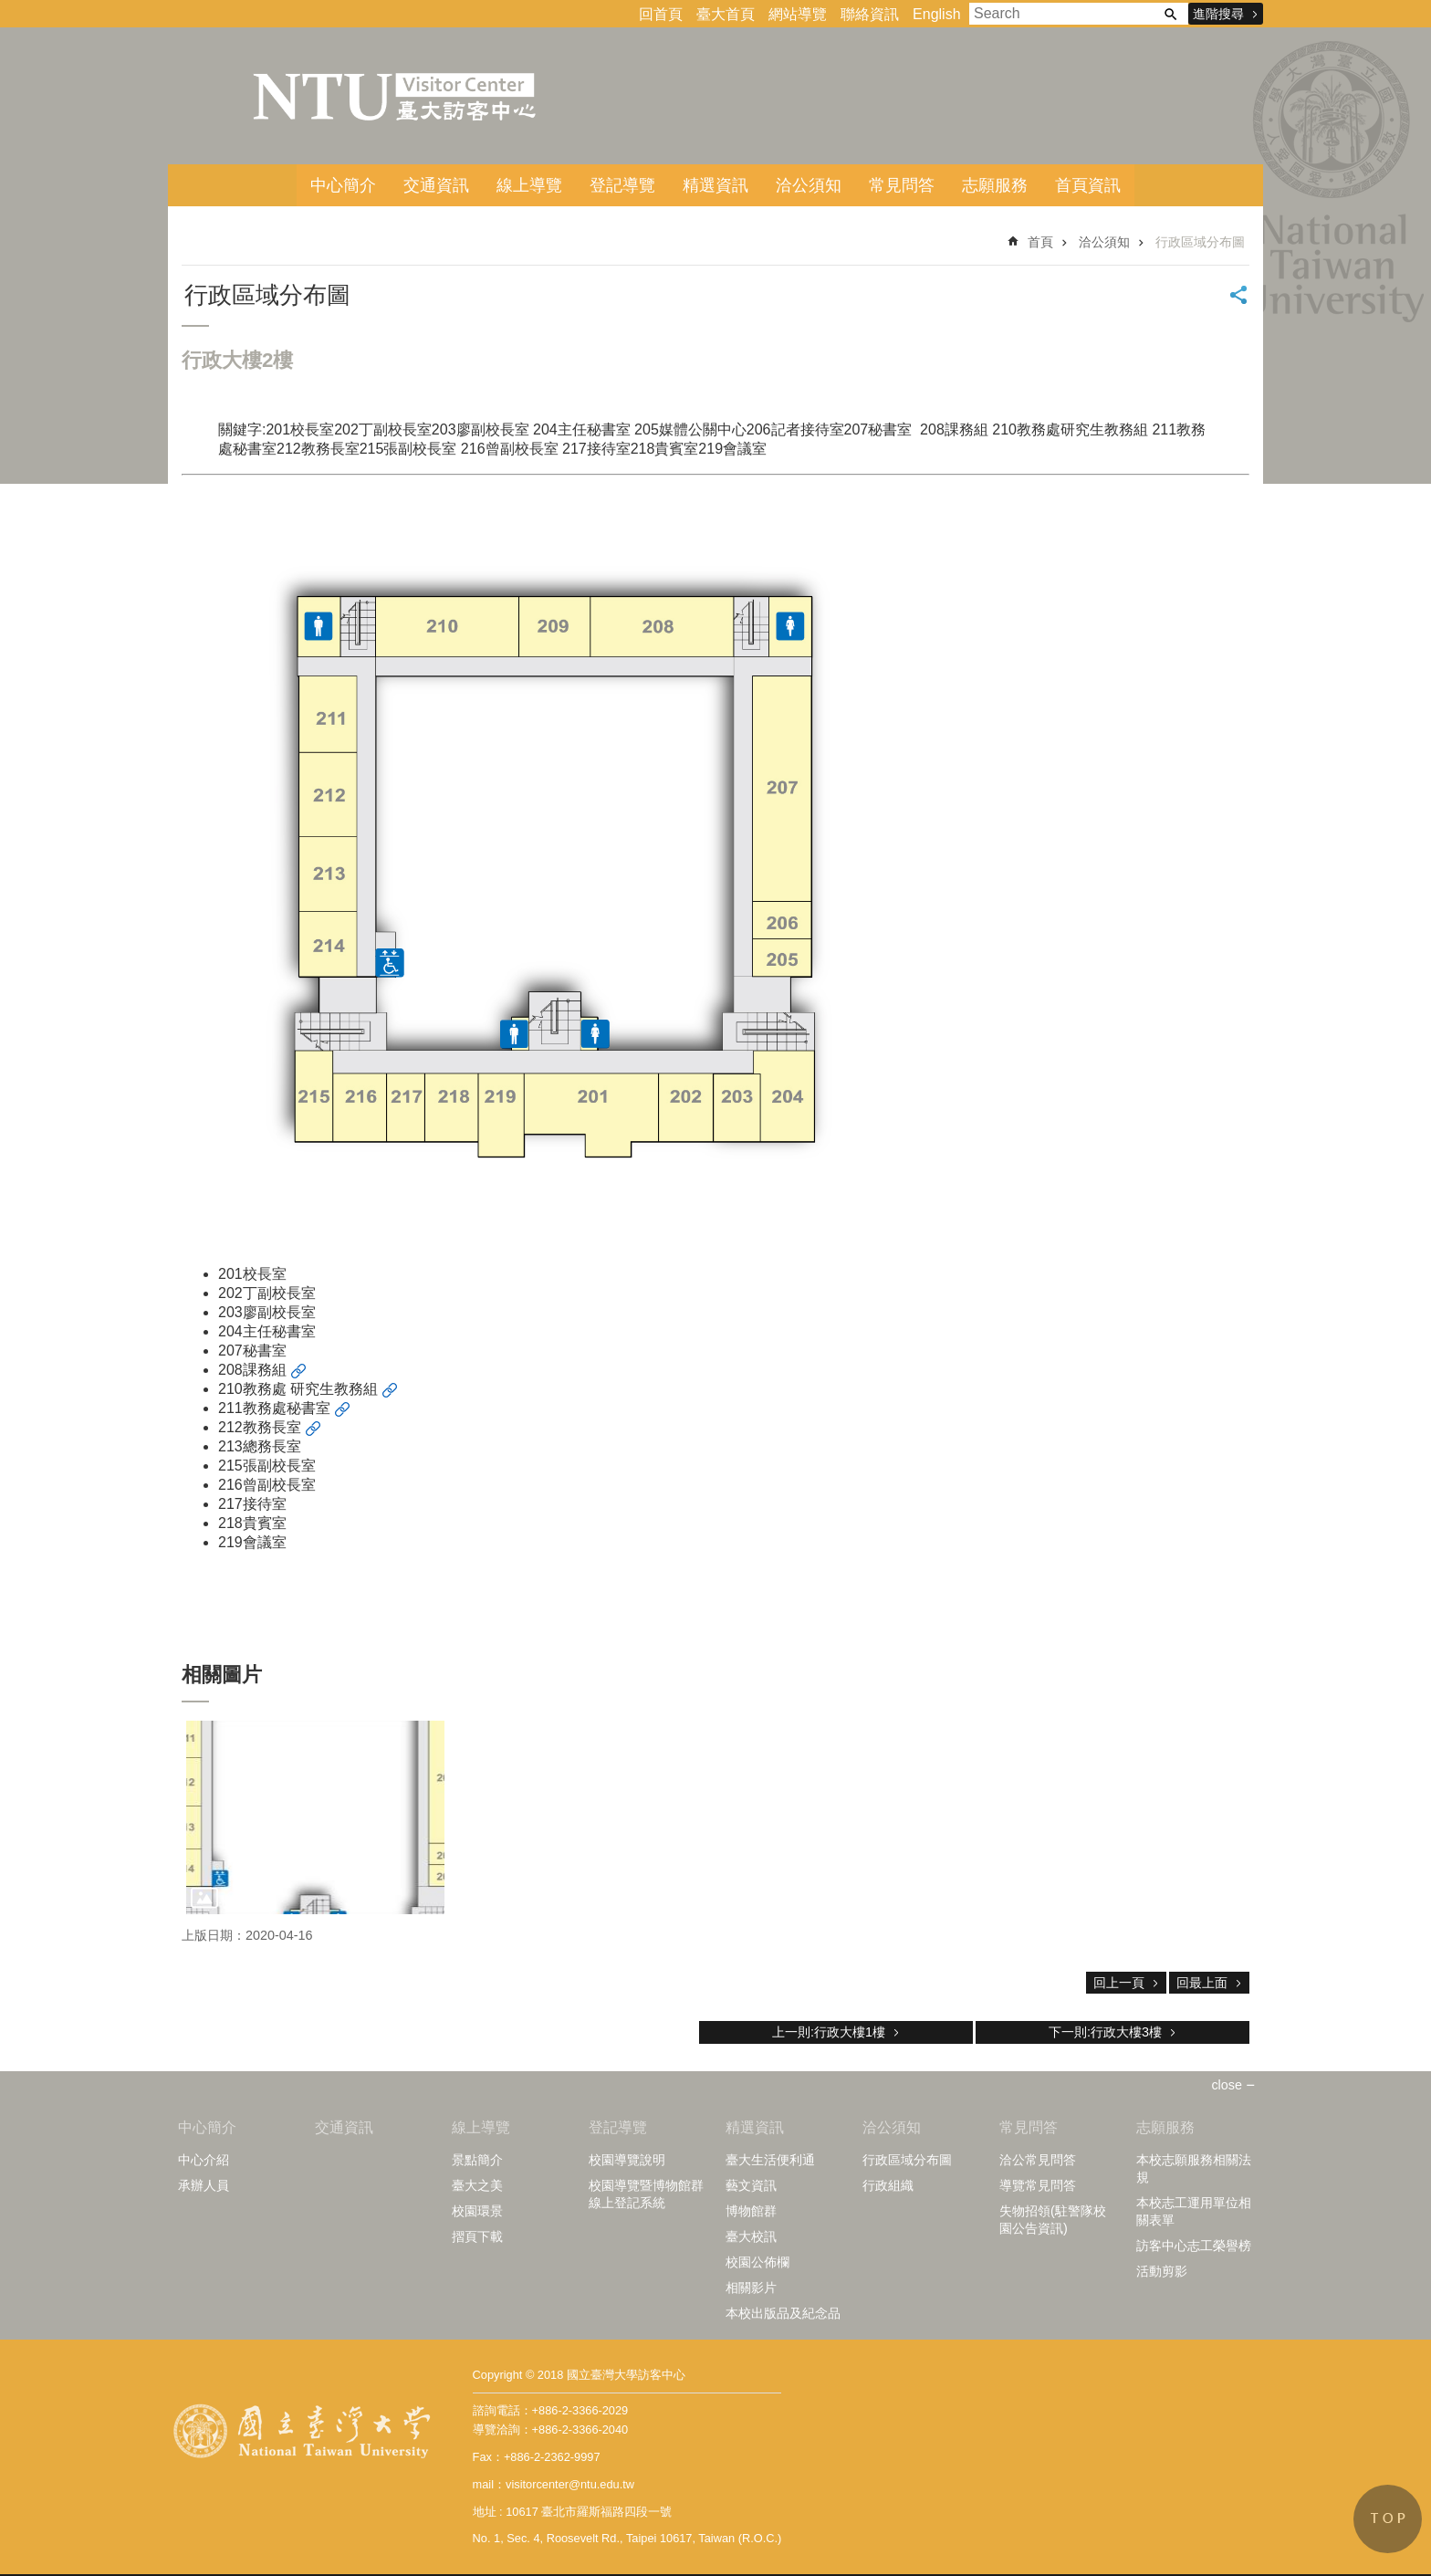  I want to click on back to top, so click(1387, 2519).